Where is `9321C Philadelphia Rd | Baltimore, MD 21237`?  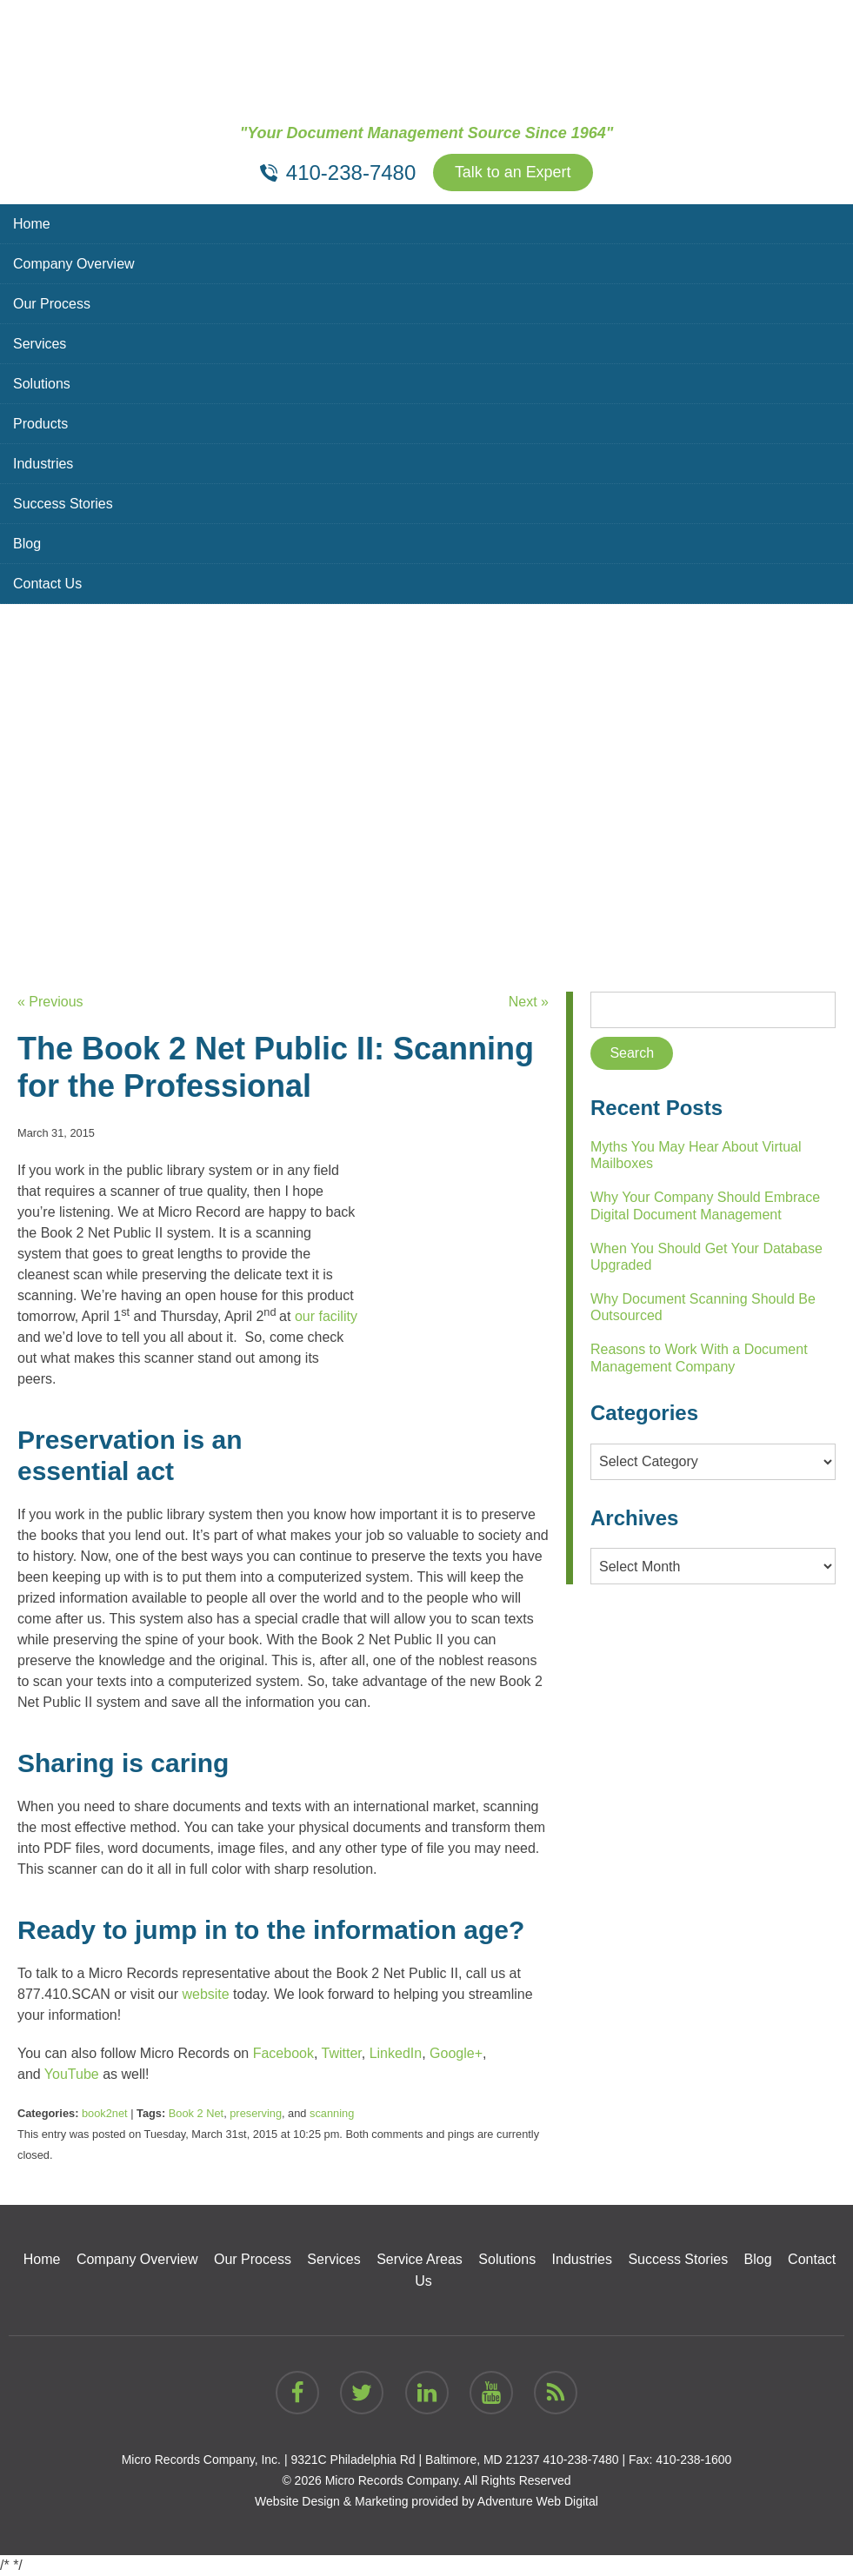 9321C Philadelphia Rd | Baltimore, MD 21237 is located at coordinates (414, 2459).